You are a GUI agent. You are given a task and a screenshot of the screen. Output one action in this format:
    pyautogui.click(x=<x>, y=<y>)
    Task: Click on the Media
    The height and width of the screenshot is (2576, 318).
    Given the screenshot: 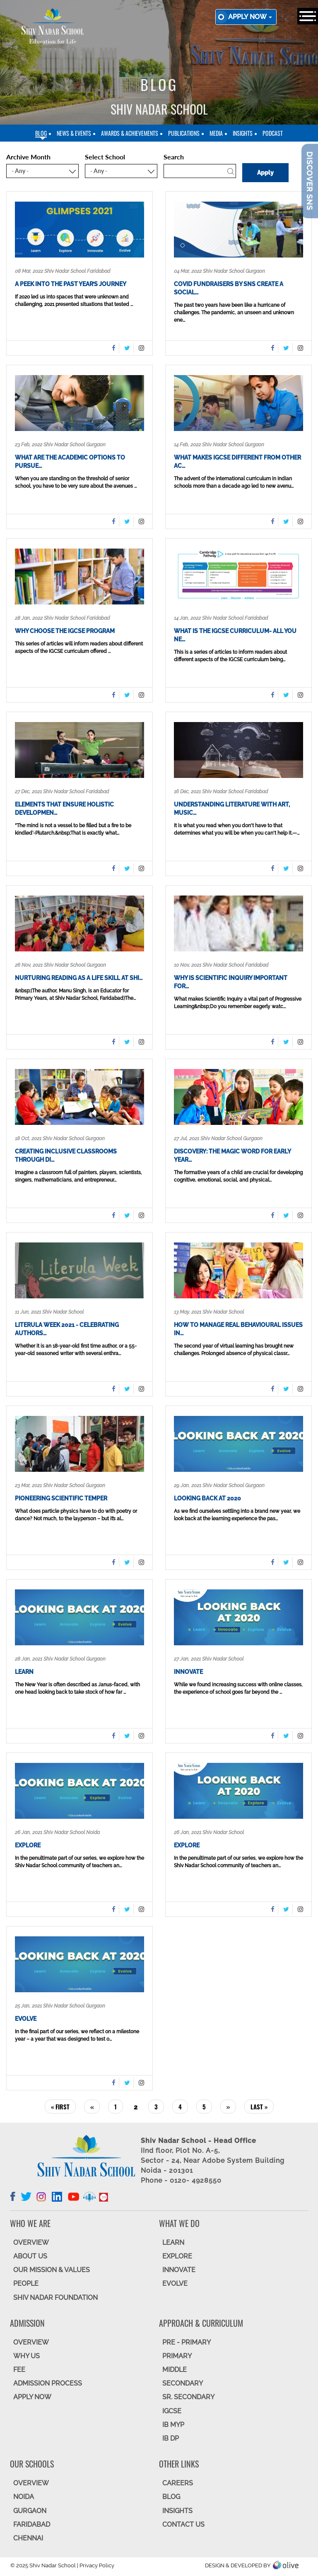 What is the action you would take?
    pyautogui.click(x=216, y=133)
    